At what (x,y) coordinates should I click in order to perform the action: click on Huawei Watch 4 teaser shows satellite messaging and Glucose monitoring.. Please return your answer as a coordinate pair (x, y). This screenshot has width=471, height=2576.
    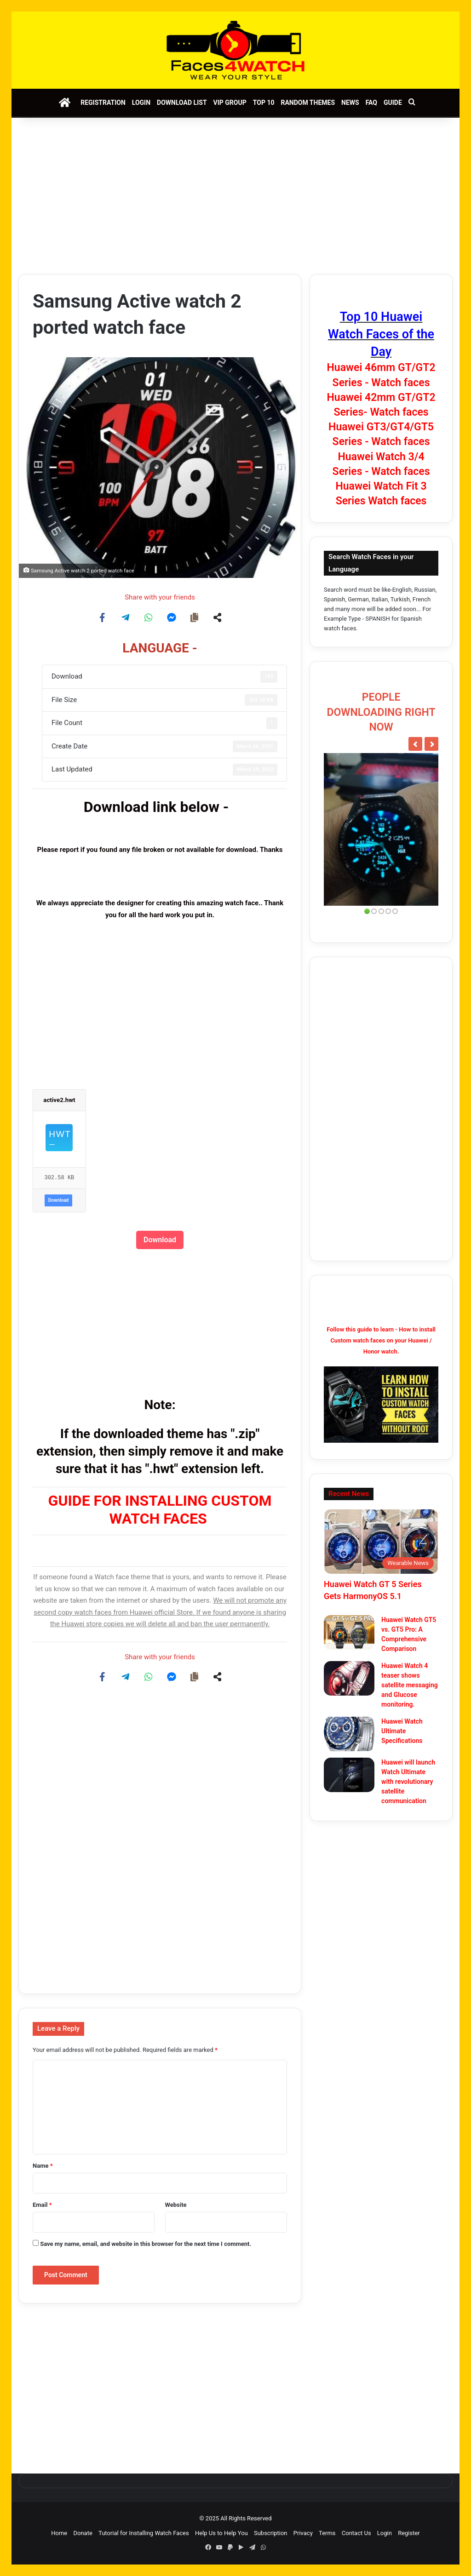
    Looking at the image, I should click on (409, 1685).